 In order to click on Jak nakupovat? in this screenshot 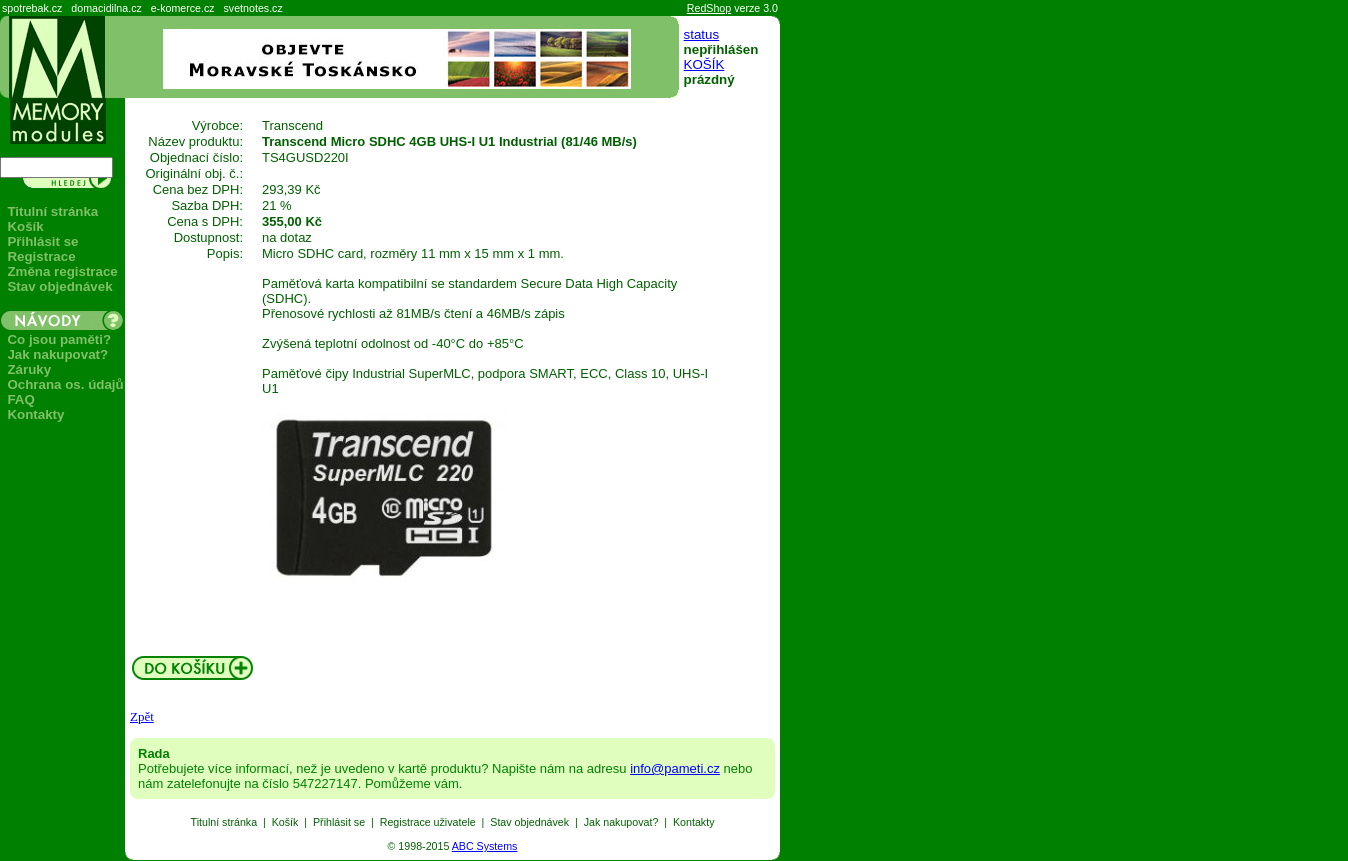, I will do `click(57, 354)`.